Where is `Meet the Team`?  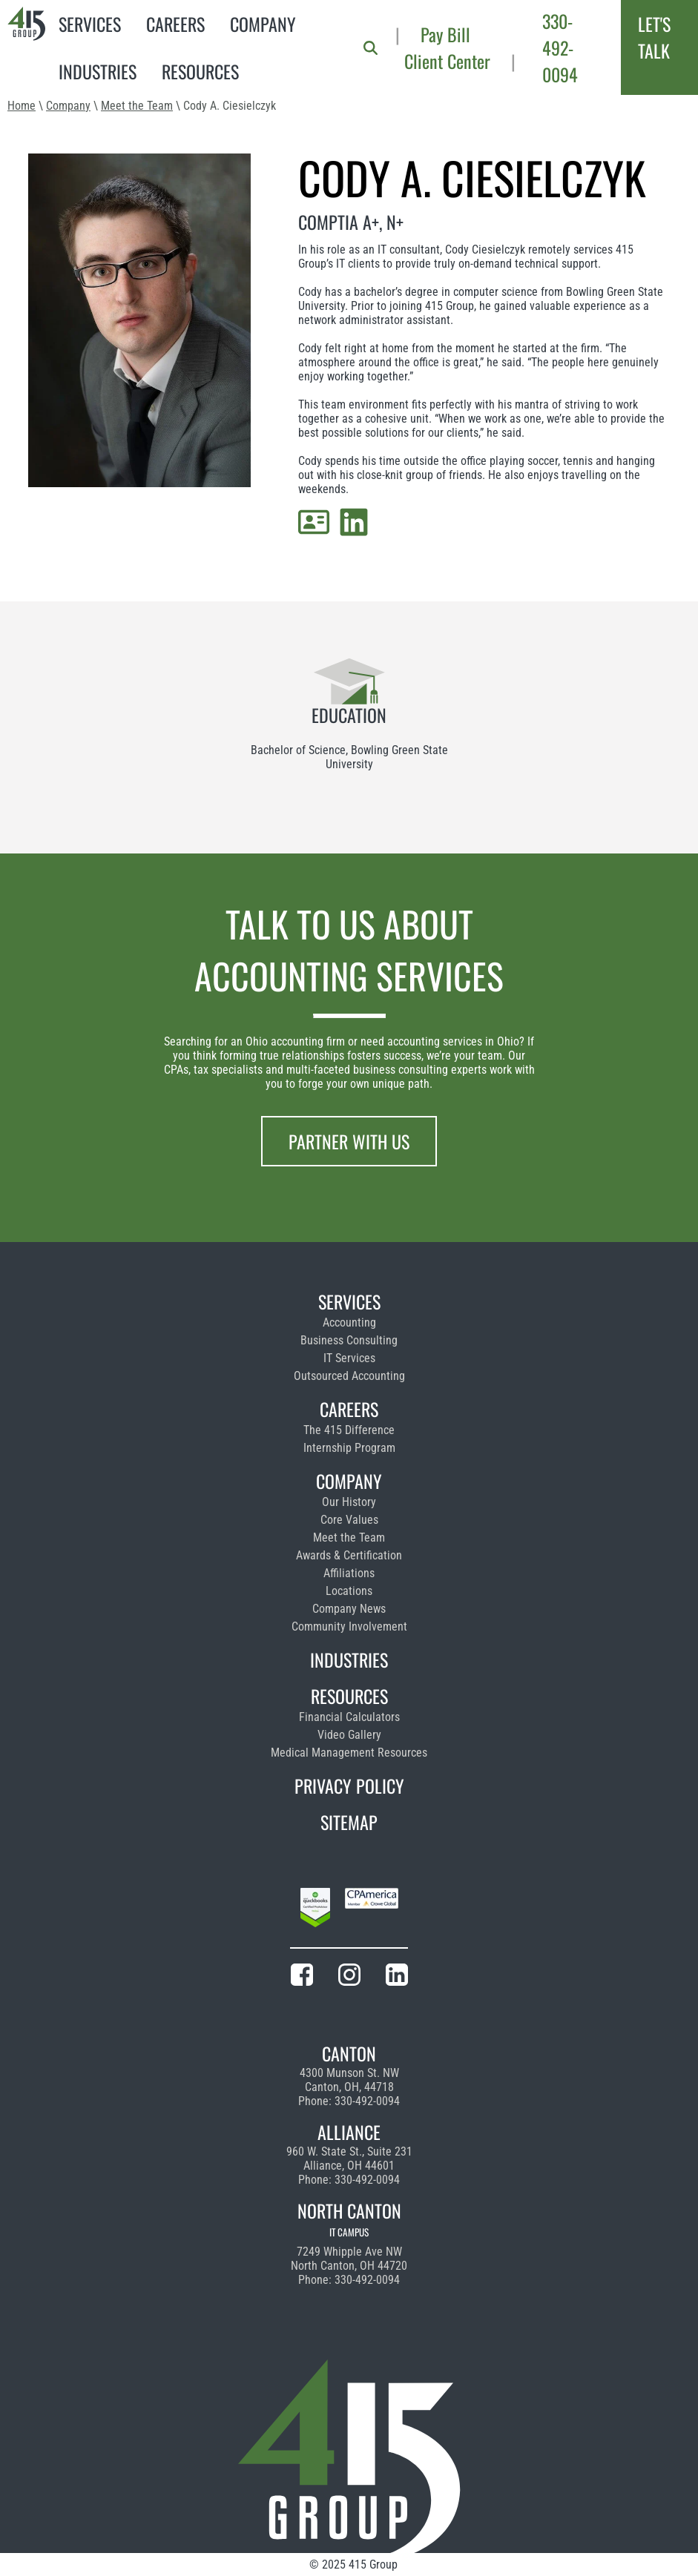
Meet the Team is located at coordinates (137, 106).